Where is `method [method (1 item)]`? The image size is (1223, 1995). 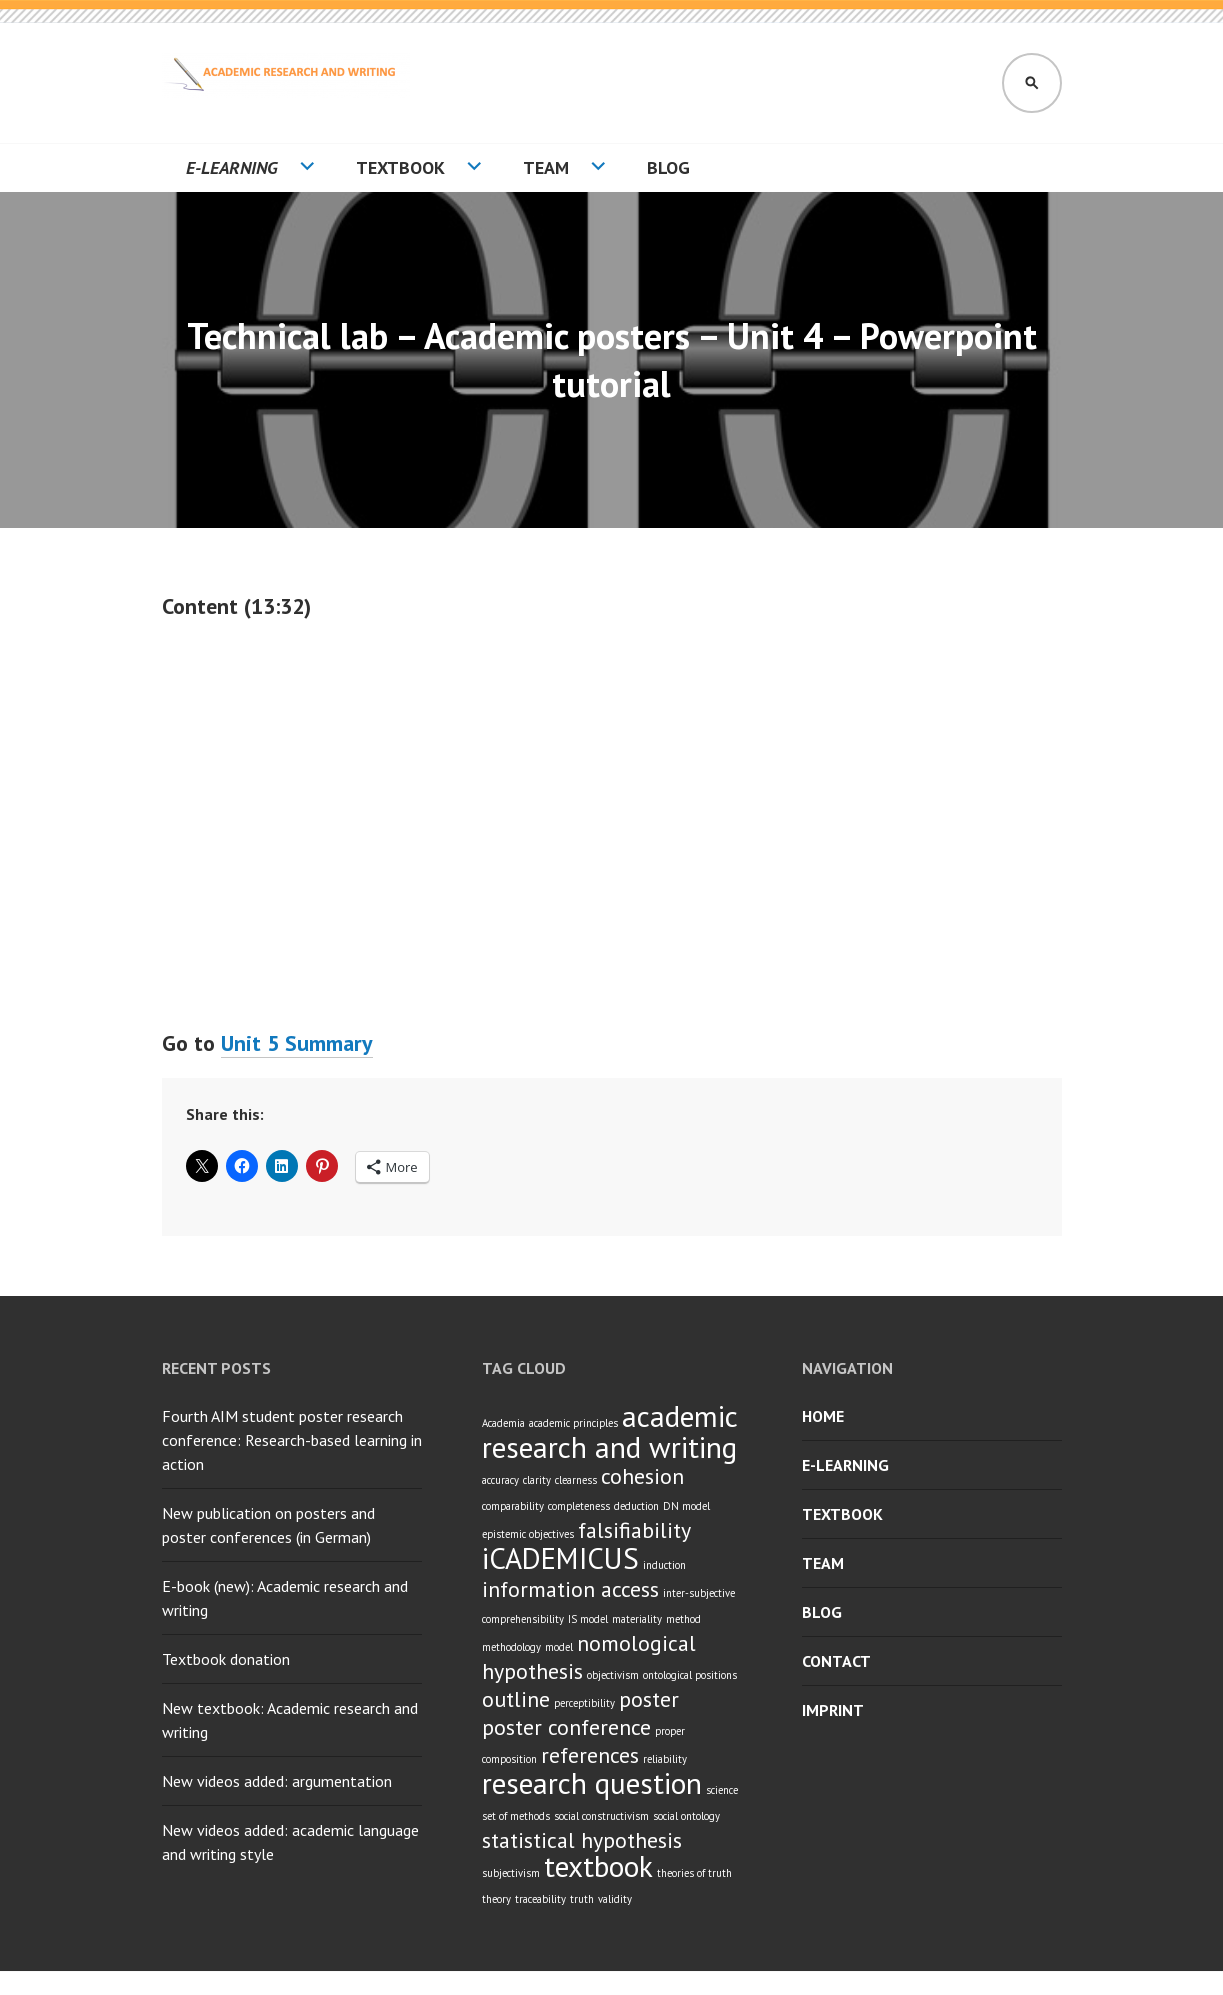
method [method (1 item)] is located at coordinates (683, 1619).